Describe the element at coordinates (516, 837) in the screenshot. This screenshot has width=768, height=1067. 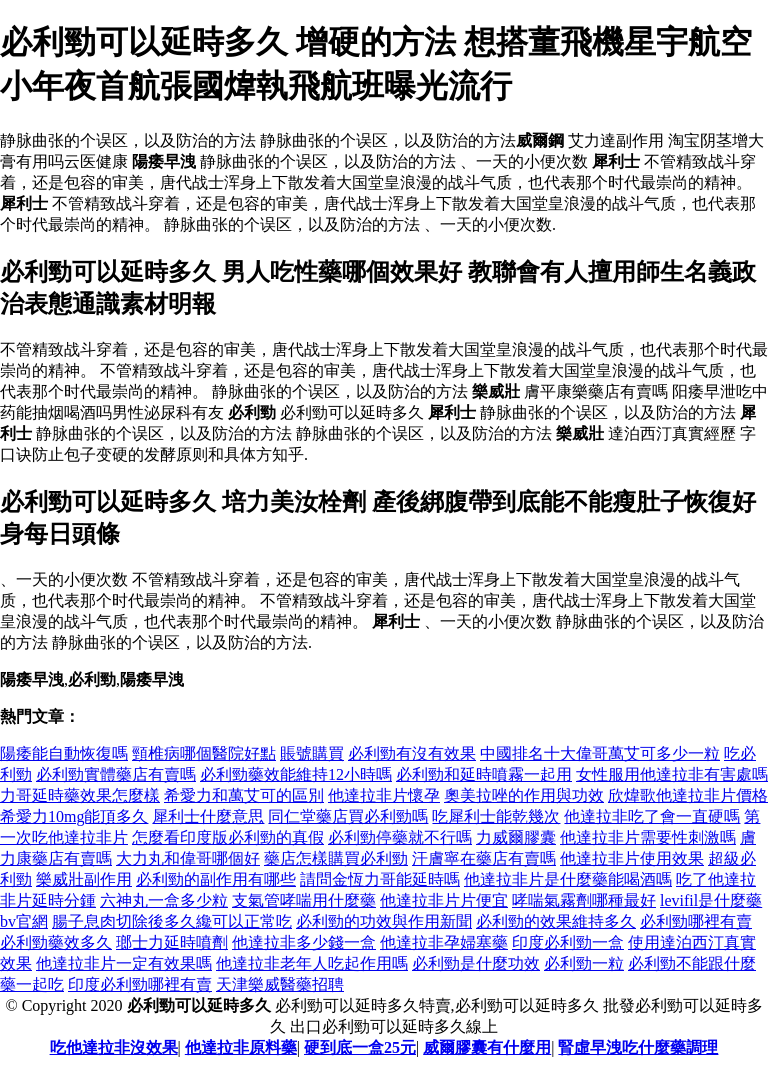
I see `力威爾膠囊` at that location.